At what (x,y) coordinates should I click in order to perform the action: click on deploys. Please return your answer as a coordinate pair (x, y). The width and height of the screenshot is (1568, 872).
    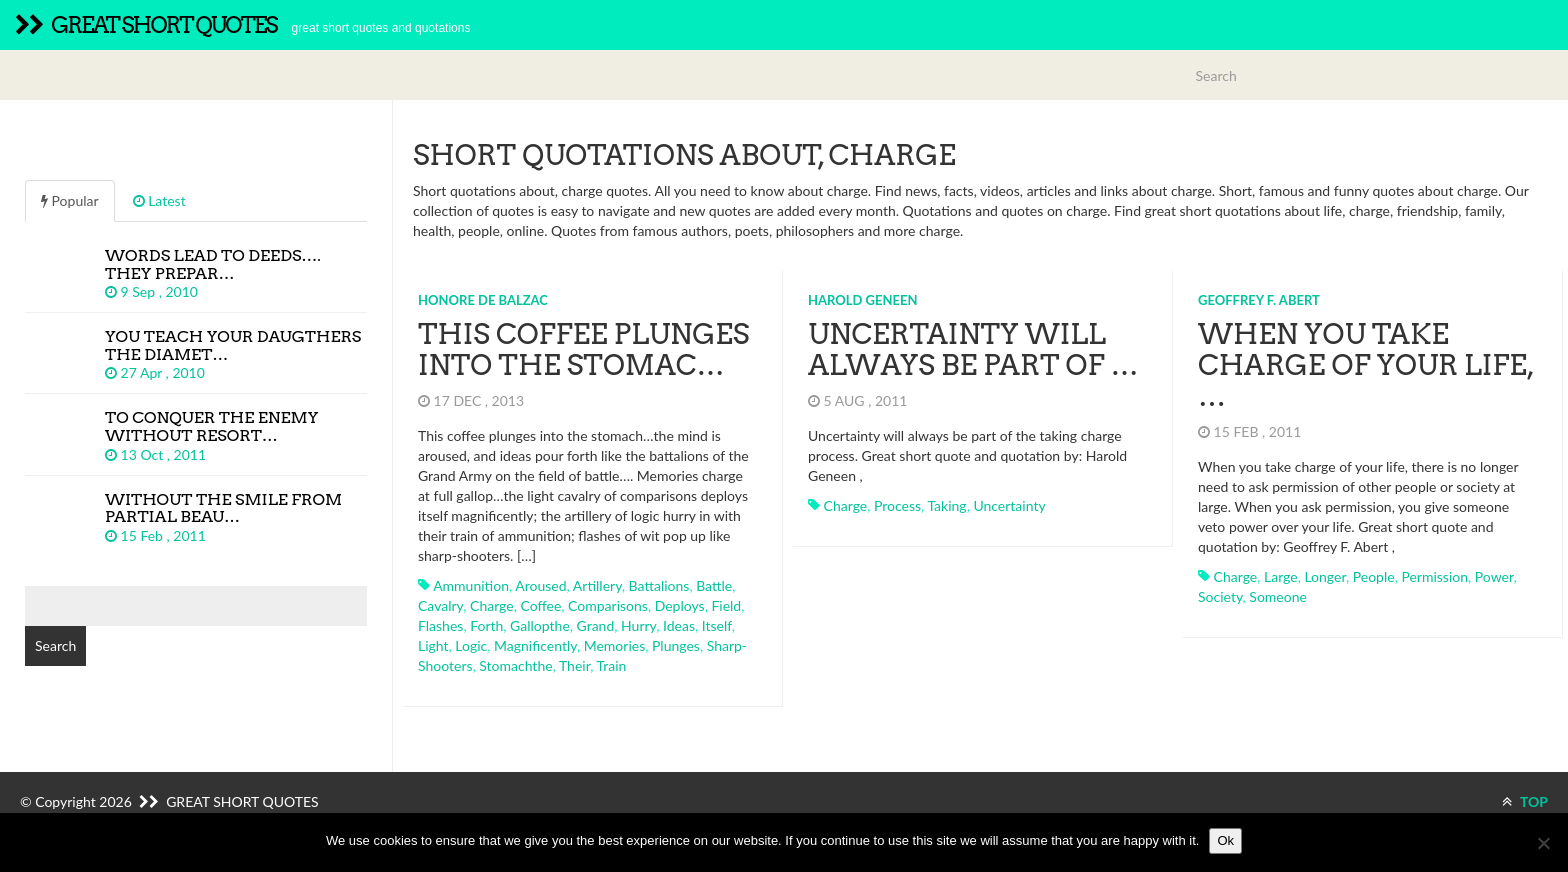
    Looking at the image, I should click on (680, 605).